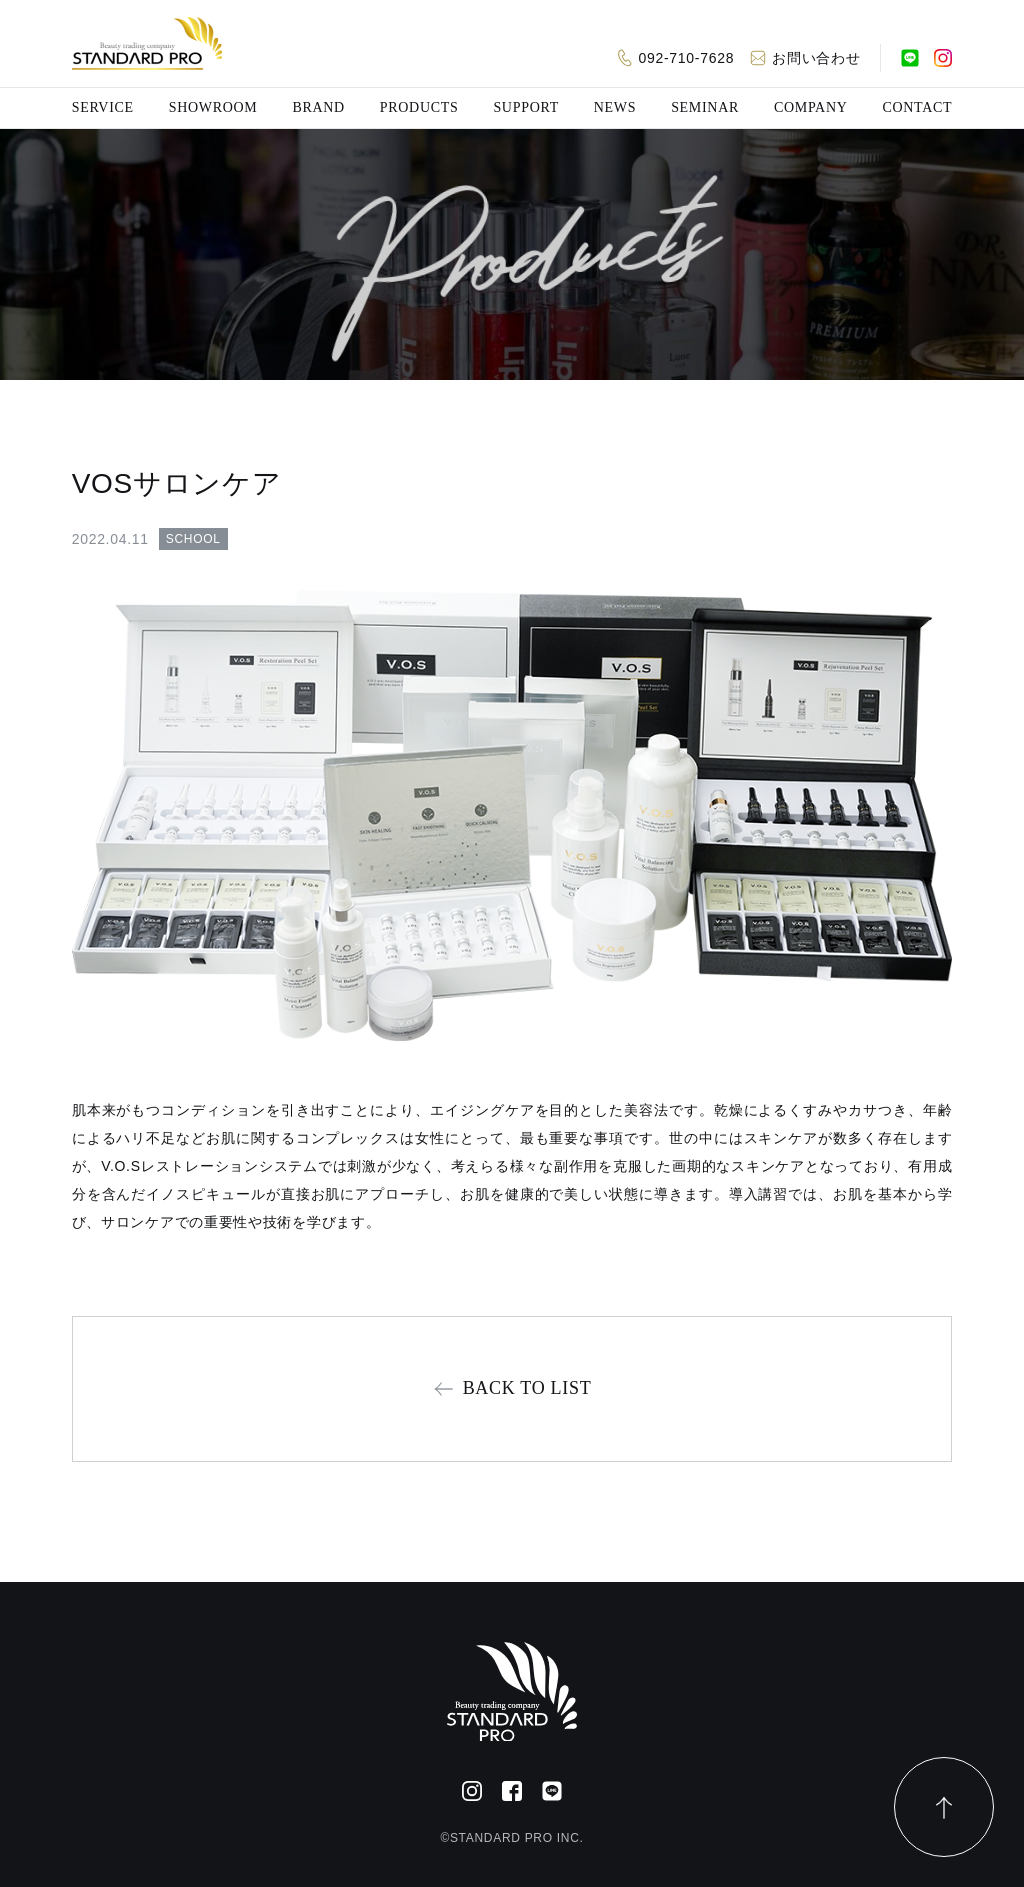 This screenshot has width=1024, height=1887. Describe the element at coordinates (943, 58) in the screenshot. I see `[Instagram]` at that location.